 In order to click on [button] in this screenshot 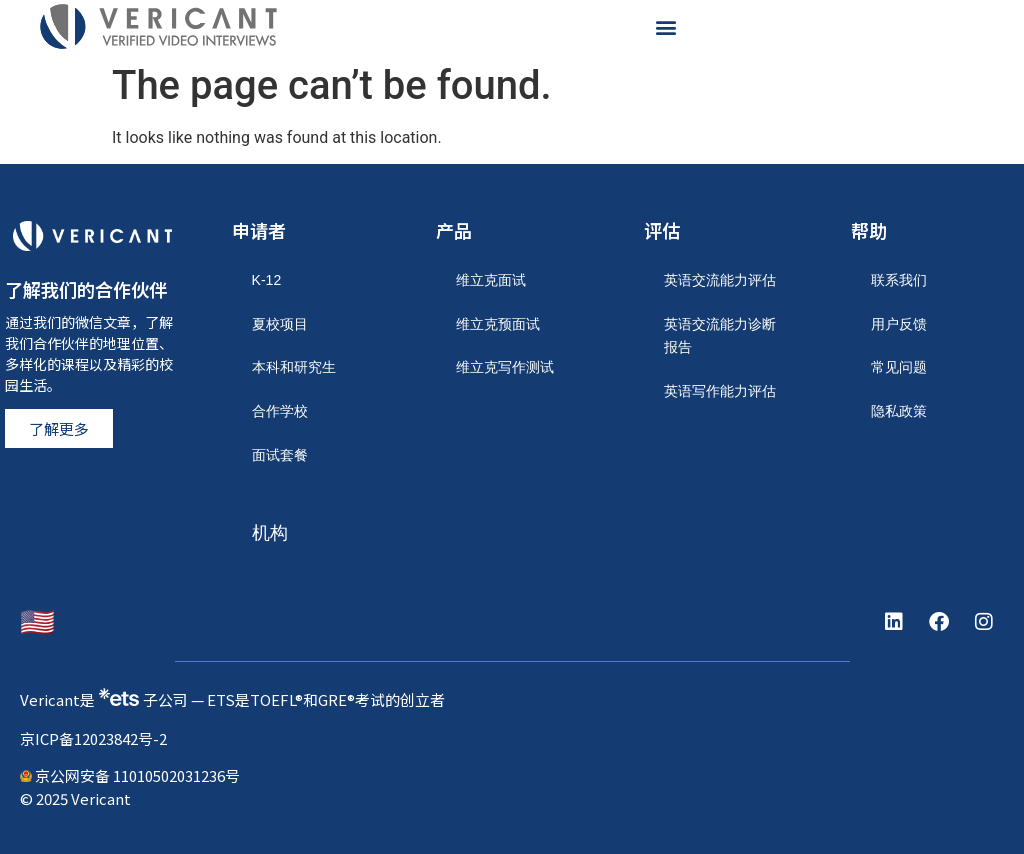, I will do `click(665, 26)`.